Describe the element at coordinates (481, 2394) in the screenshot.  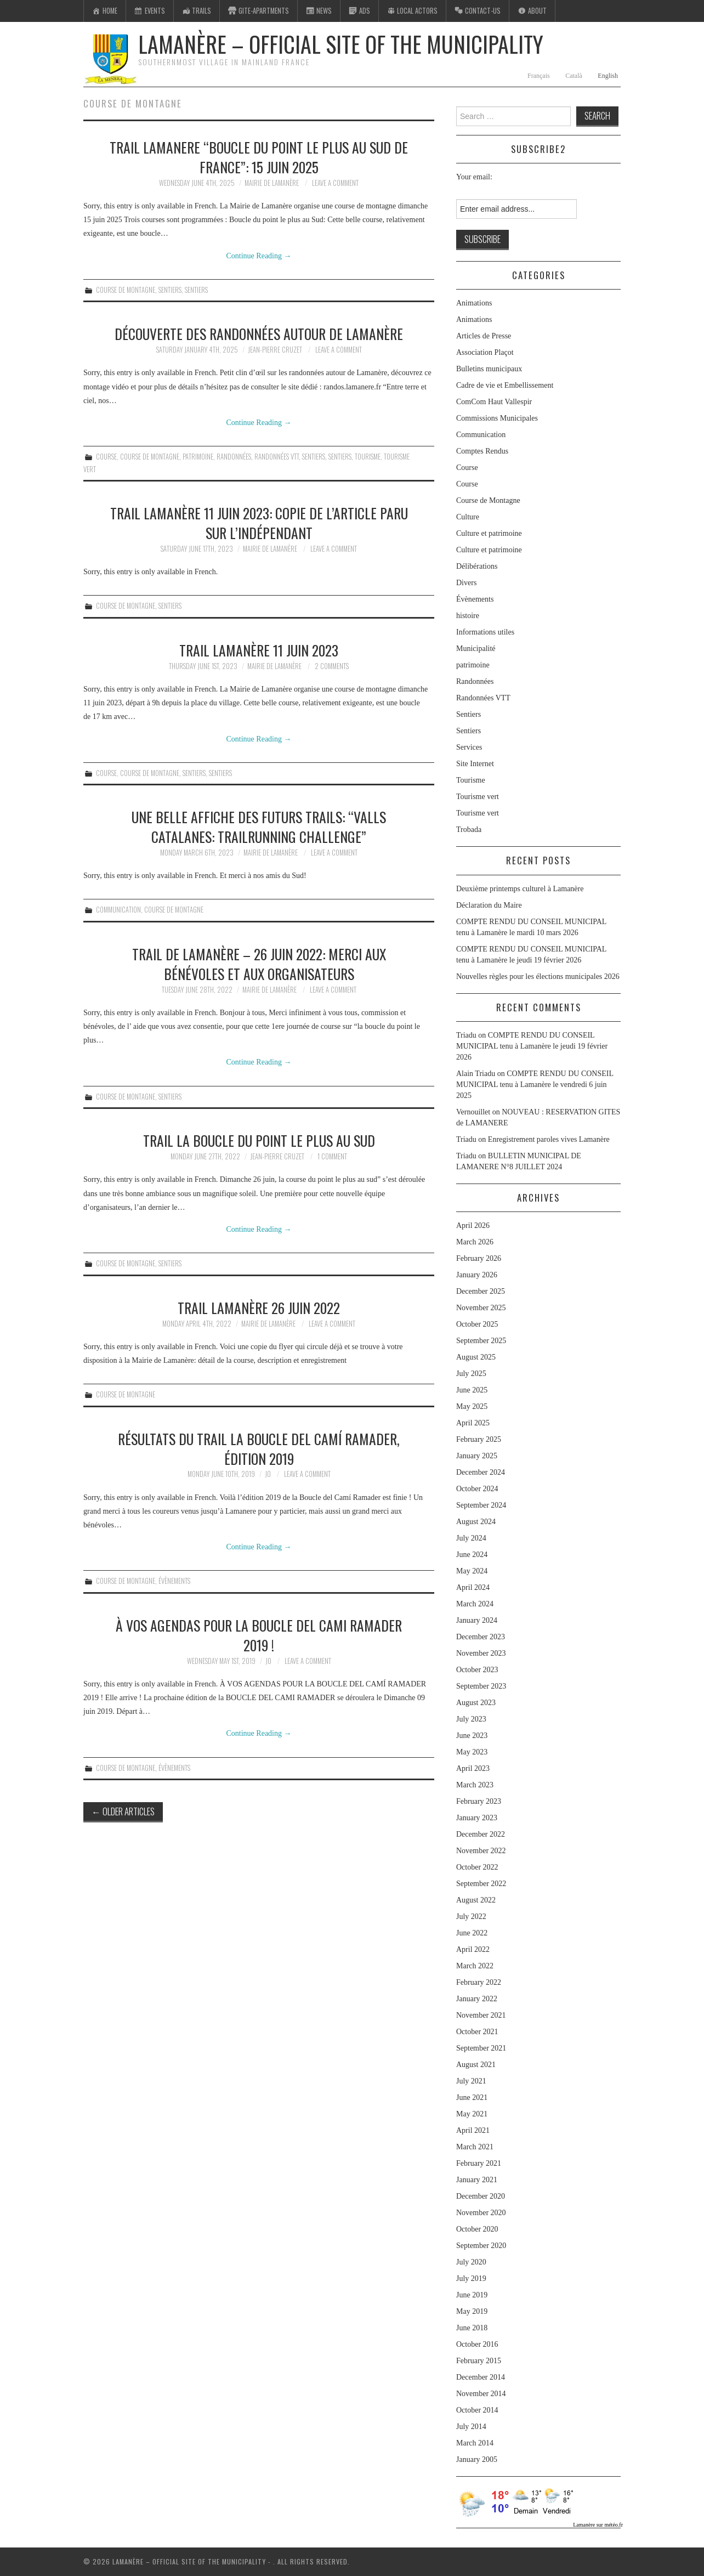
I see `November 2014` at that location.